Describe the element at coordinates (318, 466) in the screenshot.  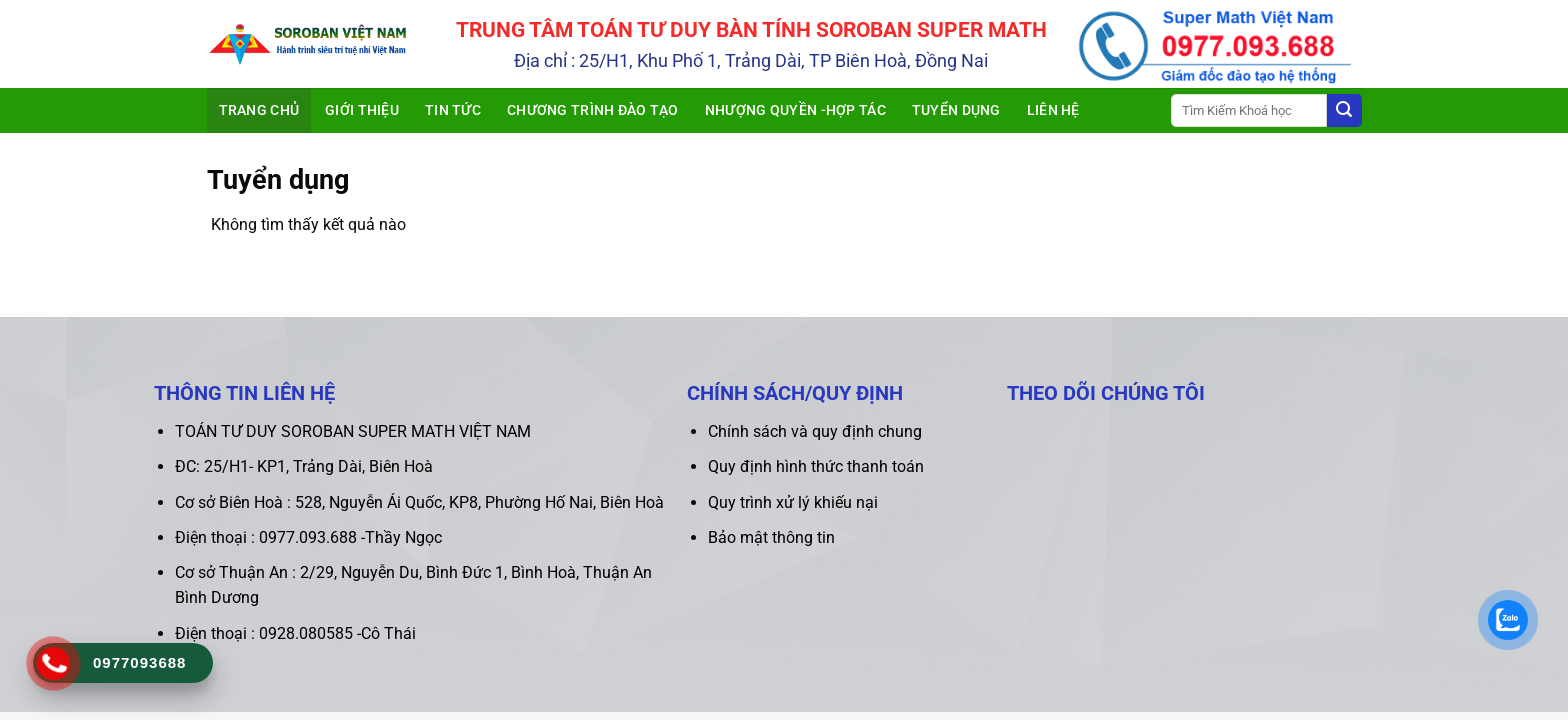
I see `25/H1- KP1, Trảng Dài, Biên Hoà` at that location.